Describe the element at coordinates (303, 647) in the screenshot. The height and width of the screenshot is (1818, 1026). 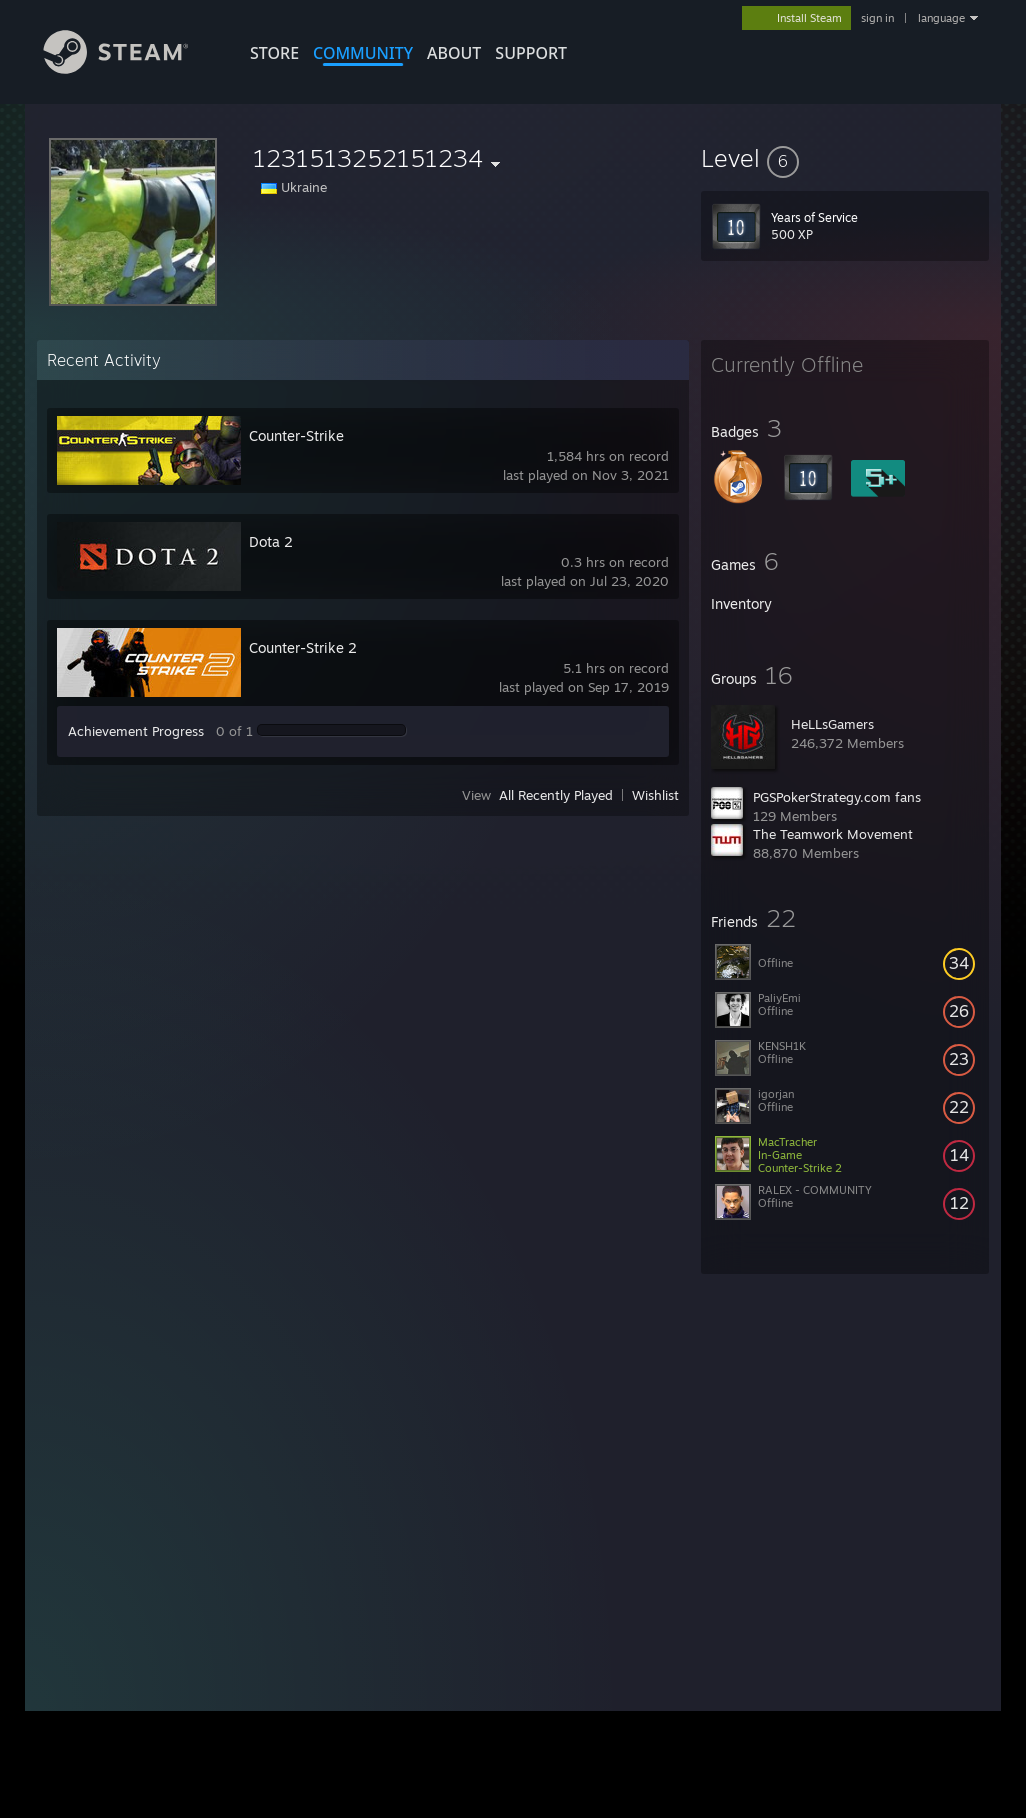
I see `Counter-Strike 2` at that location.